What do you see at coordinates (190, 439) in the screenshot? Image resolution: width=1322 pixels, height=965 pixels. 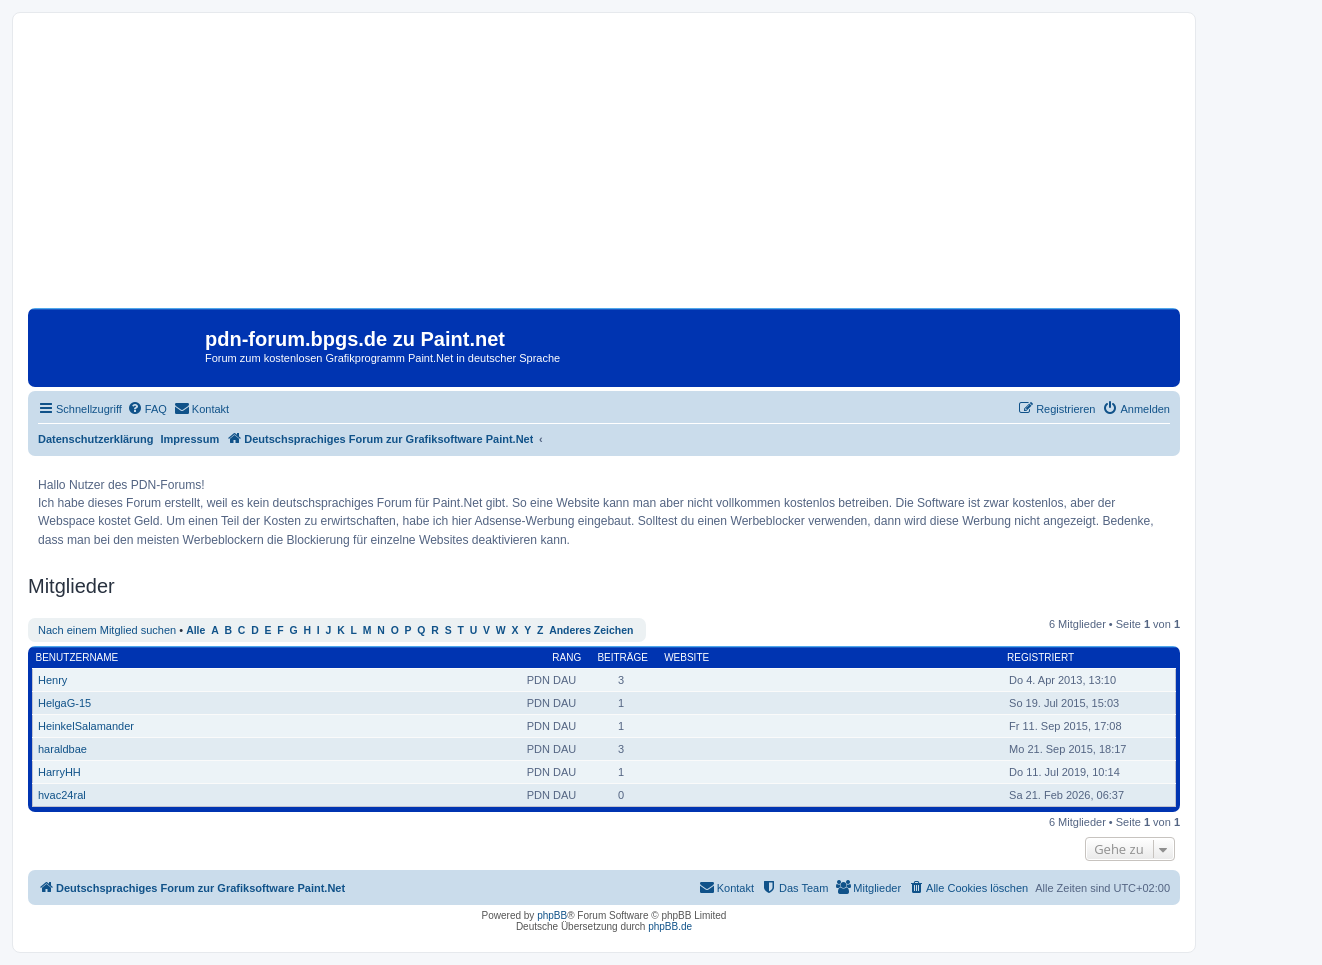 I see `Impressum` at bounding box center [190, 439].